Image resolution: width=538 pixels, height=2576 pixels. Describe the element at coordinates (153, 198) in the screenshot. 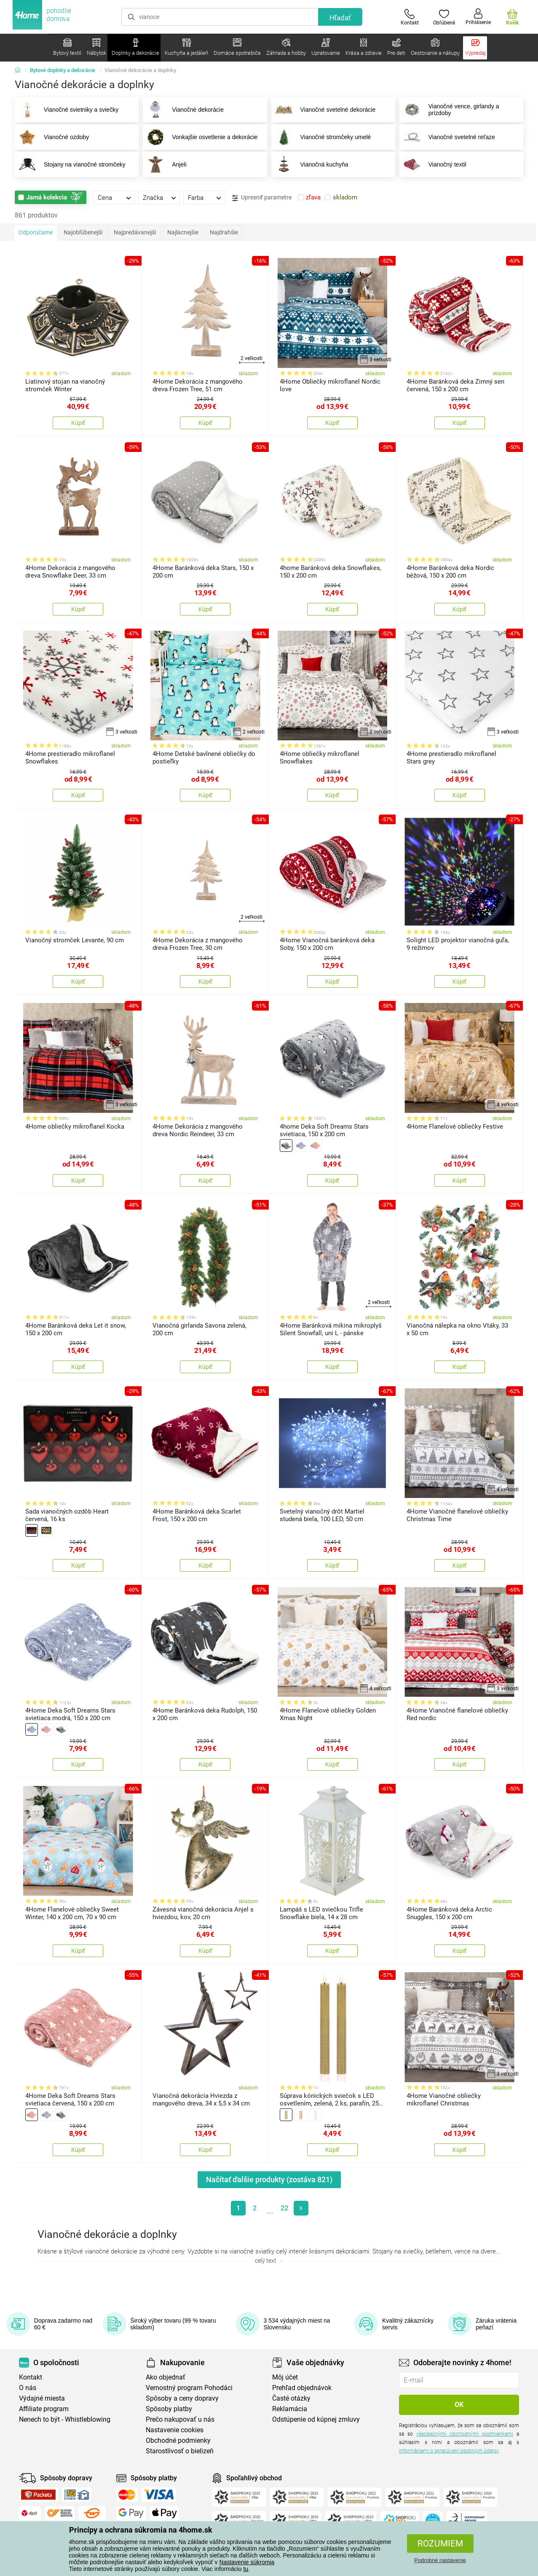

I see `Značka [presentation]` at that location.